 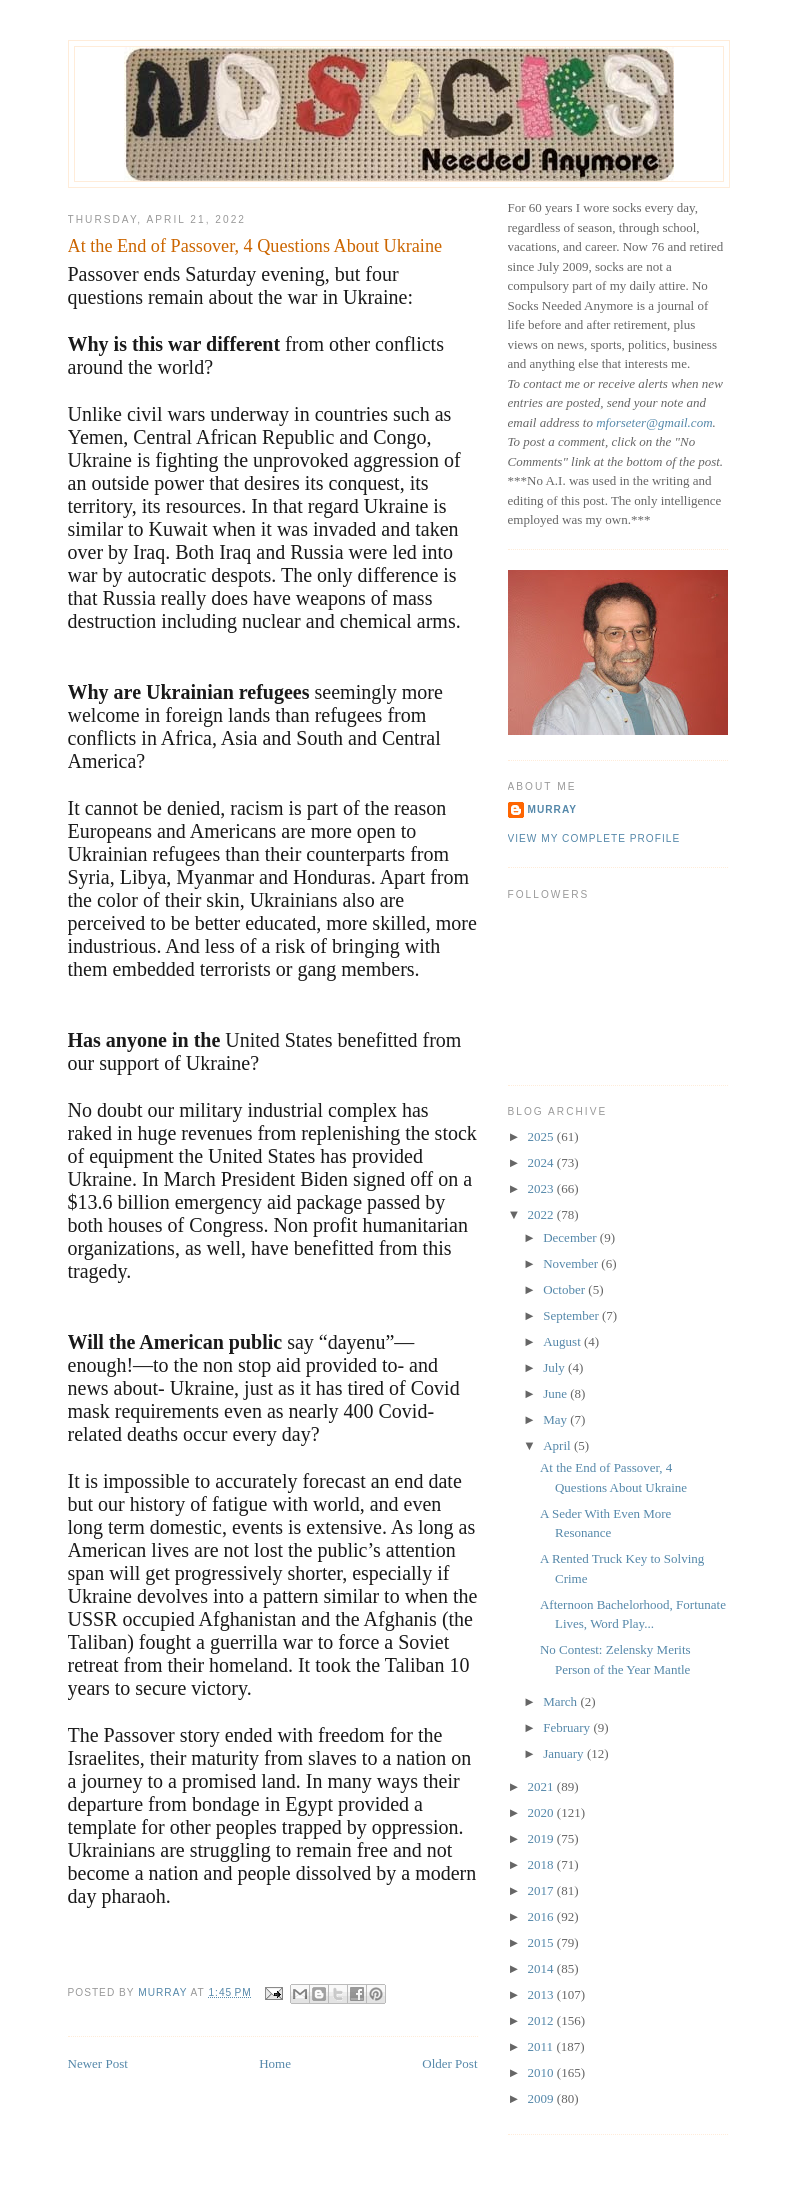 What do you see at coordinates (568, 1727) in the screenshot?
I see `February` at bounding box center [568, 1727].